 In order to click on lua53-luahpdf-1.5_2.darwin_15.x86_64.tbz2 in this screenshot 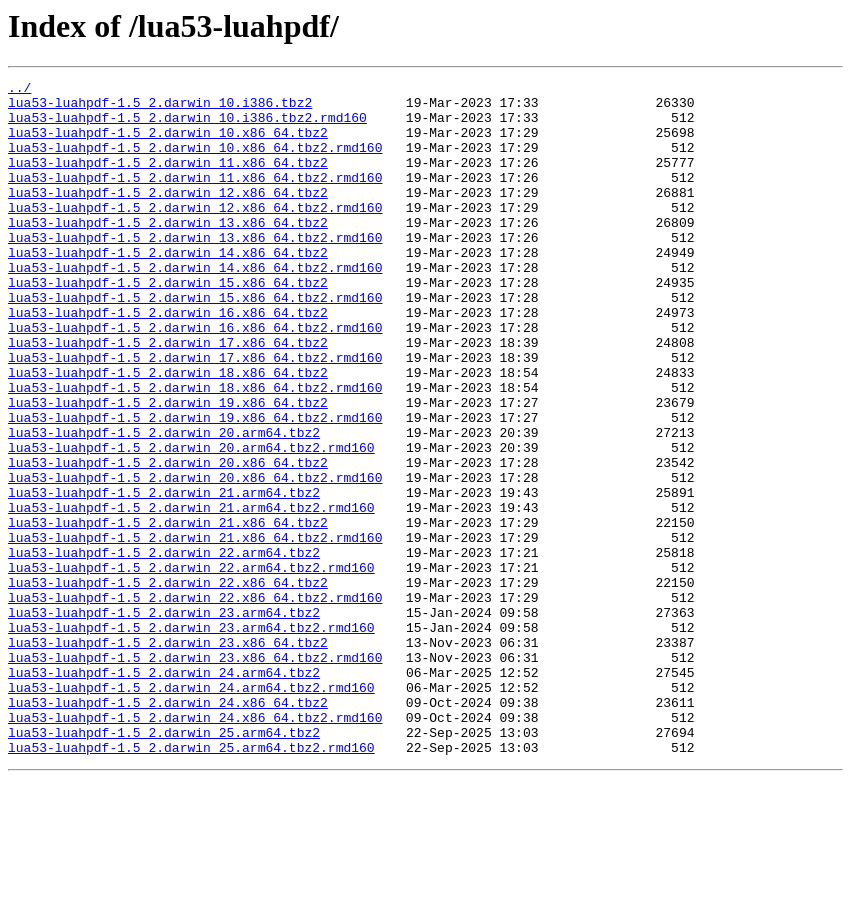, I will do `click(168, 324)`.